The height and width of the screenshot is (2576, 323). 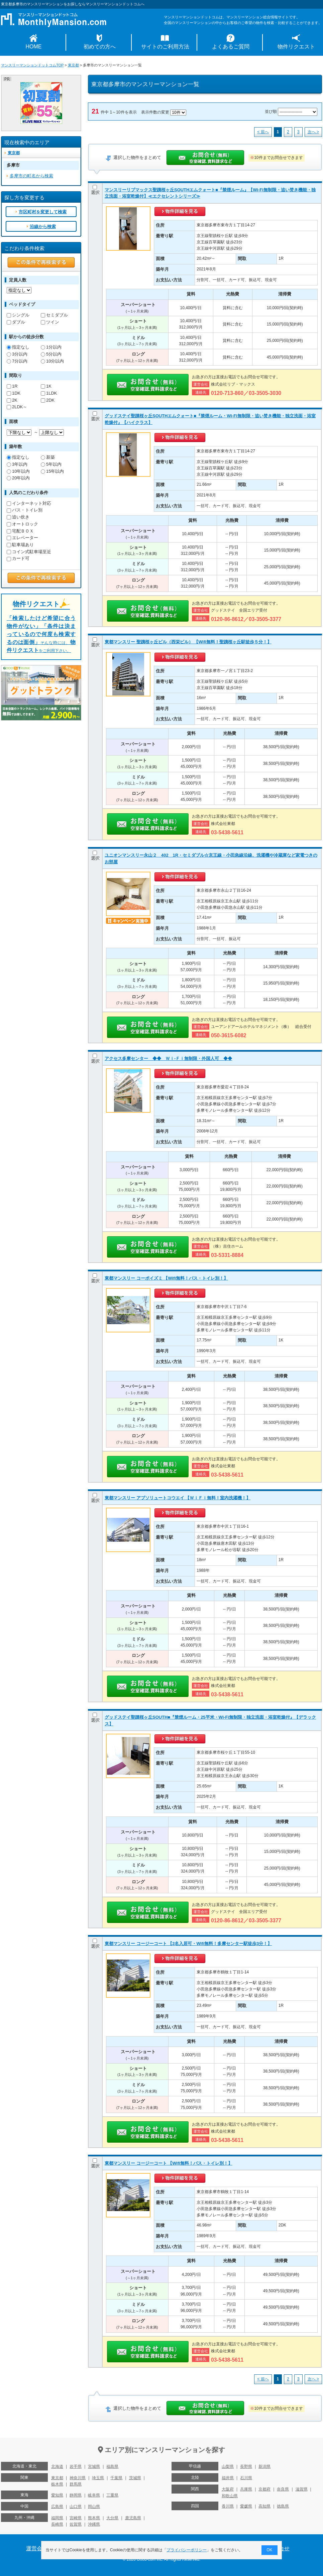 What do you see at coordinates (283, 2489) in the screenshot?
I see `奈良県` at bounding box center [283, 2489].